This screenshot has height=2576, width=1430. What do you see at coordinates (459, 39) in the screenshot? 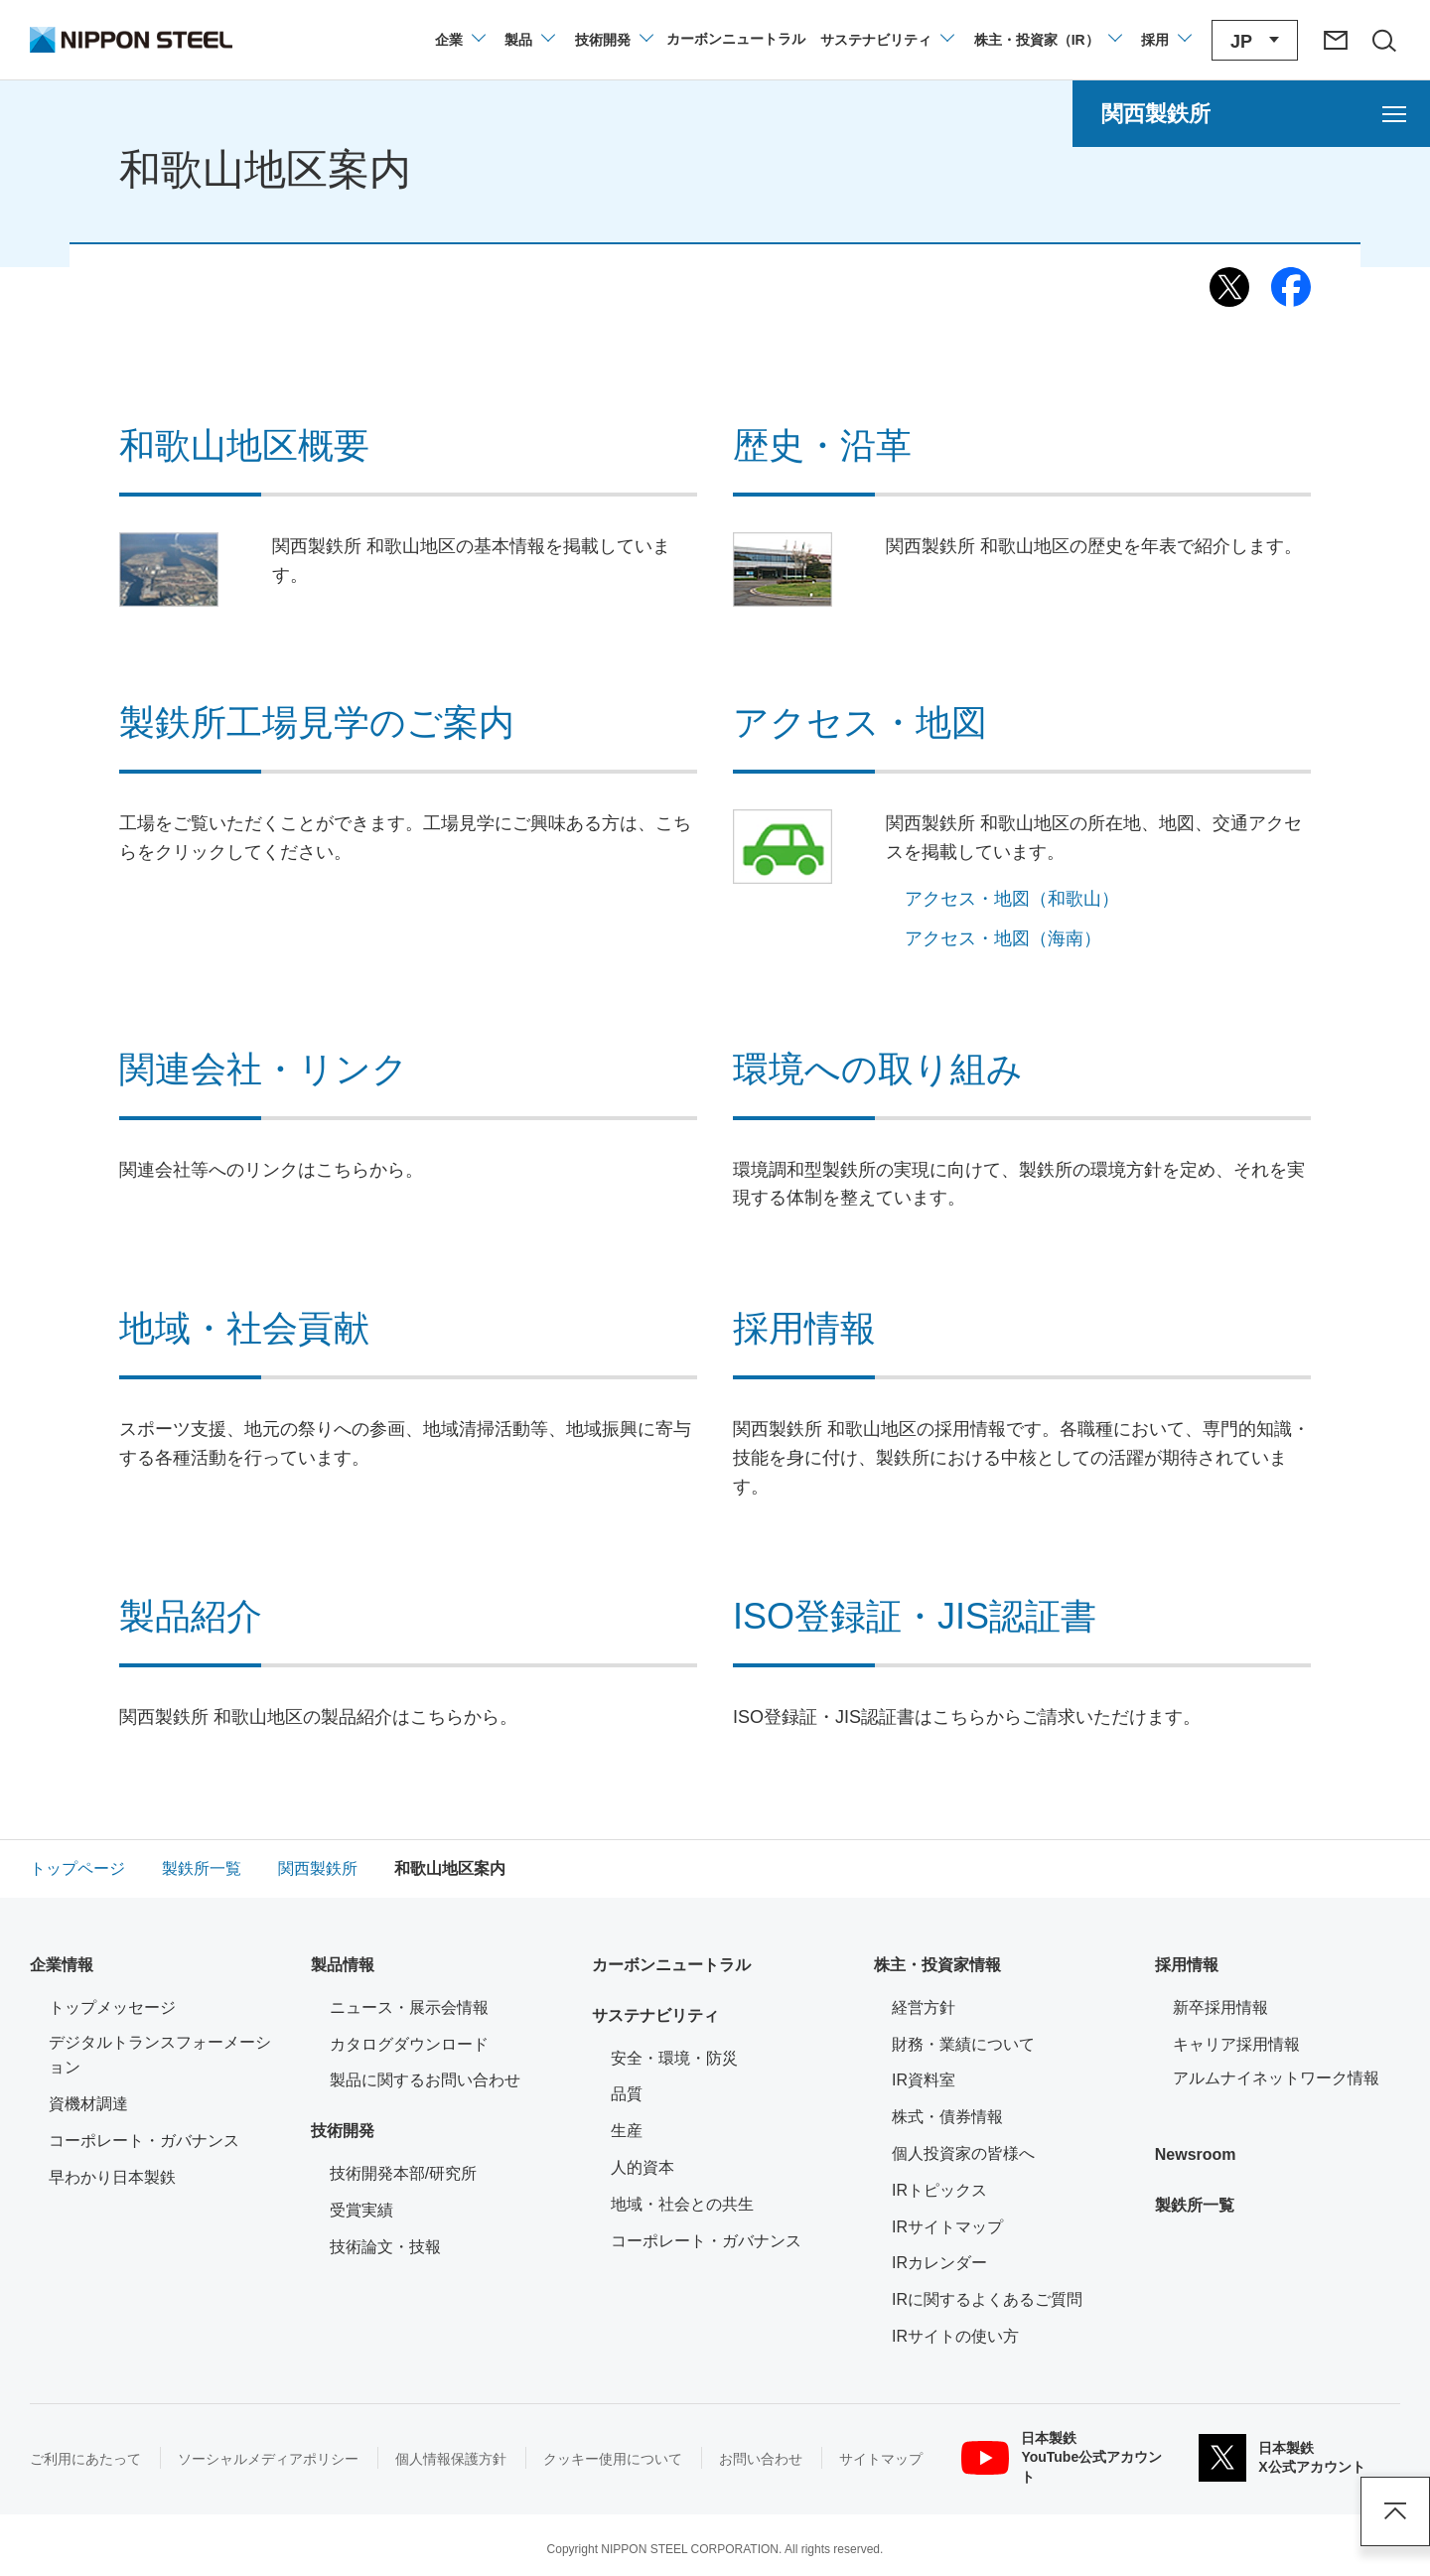
I see `[企業情報のメニューを開閉]` at bounding box center [459, 39].